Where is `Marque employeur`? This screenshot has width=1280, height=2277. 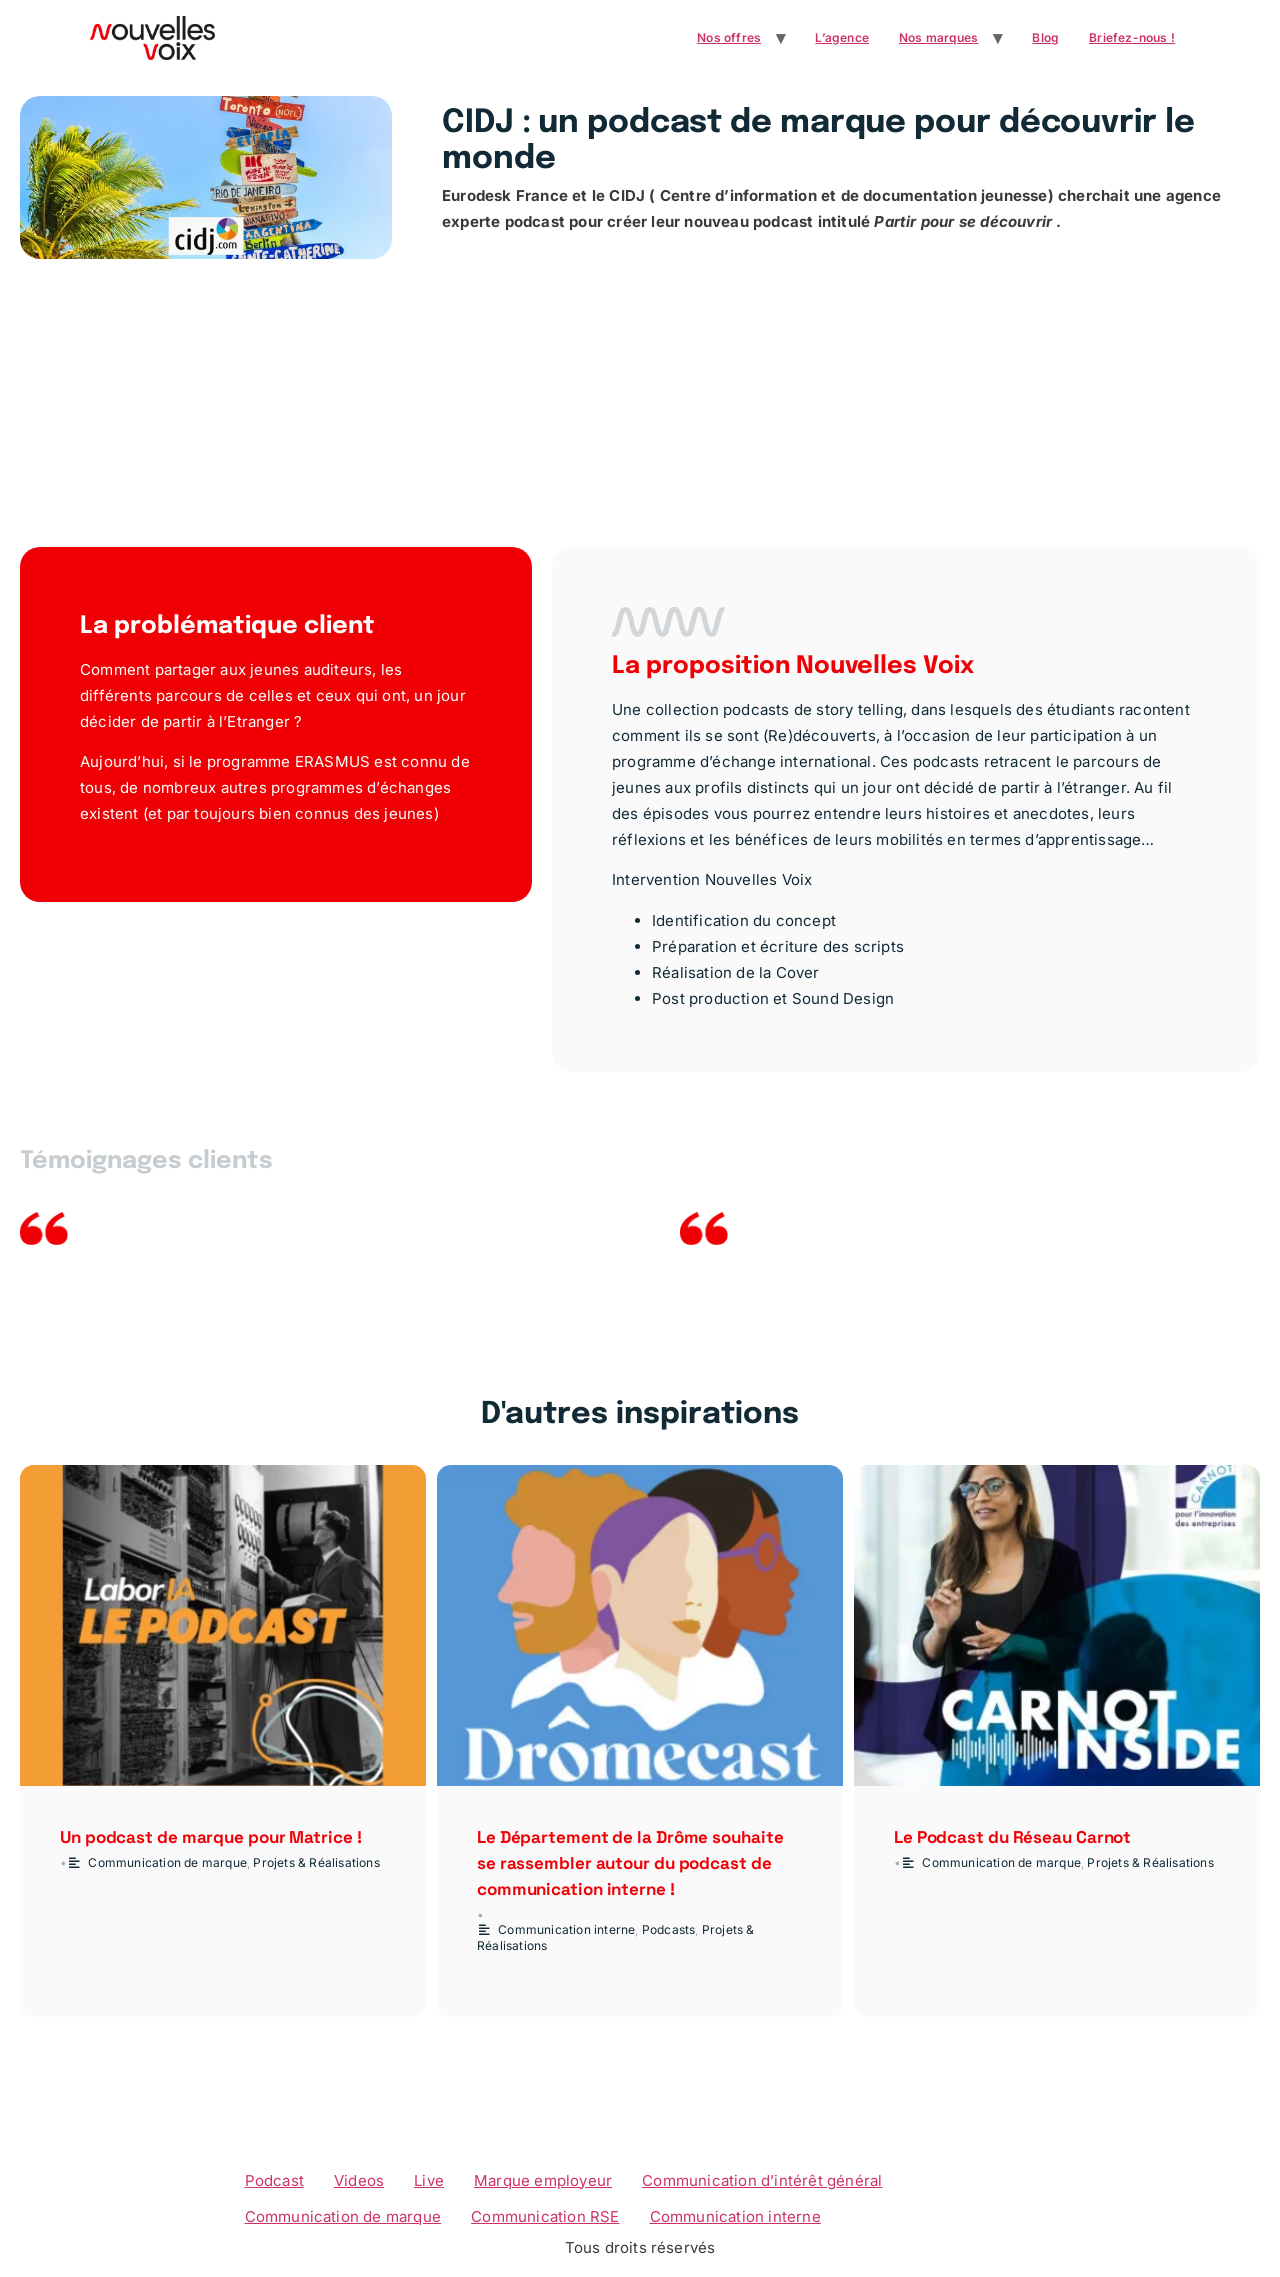 Marque employeur is located at coordinates (543, 2180).